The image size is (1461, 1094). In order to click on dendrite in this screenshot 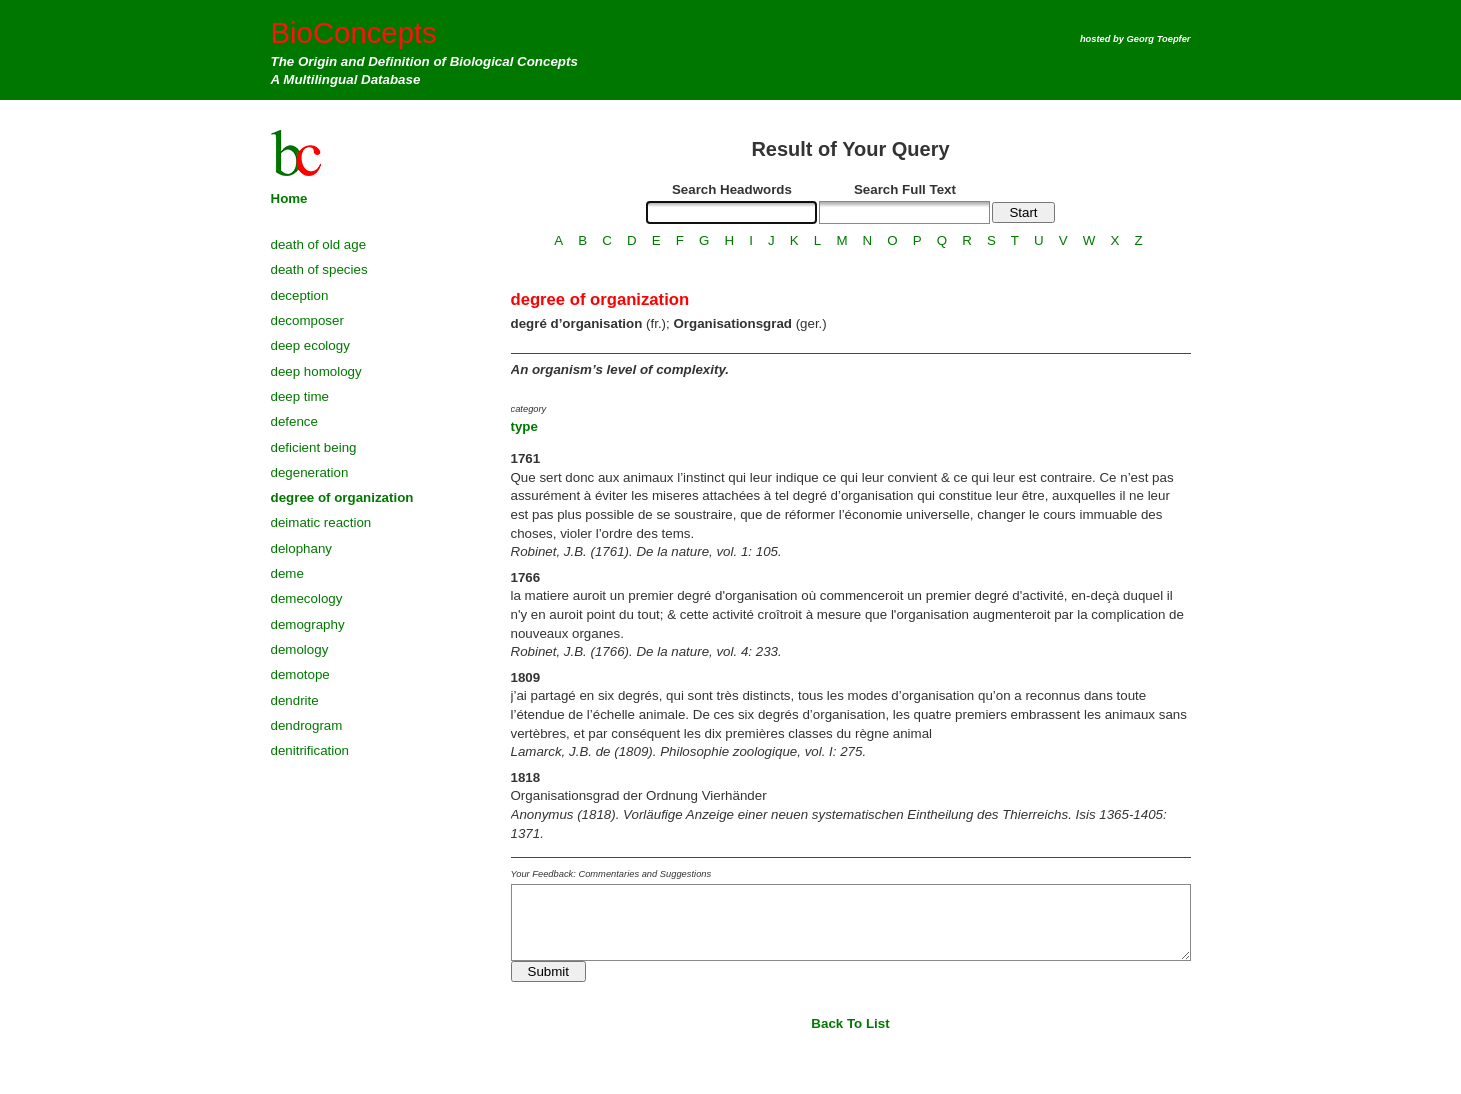, I will do `click(295, 700)`.